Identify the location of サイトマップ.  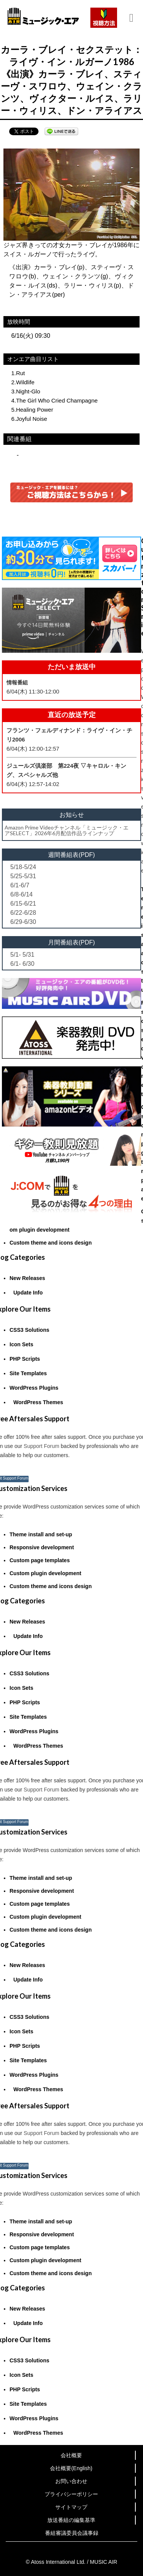
(71, 2507).